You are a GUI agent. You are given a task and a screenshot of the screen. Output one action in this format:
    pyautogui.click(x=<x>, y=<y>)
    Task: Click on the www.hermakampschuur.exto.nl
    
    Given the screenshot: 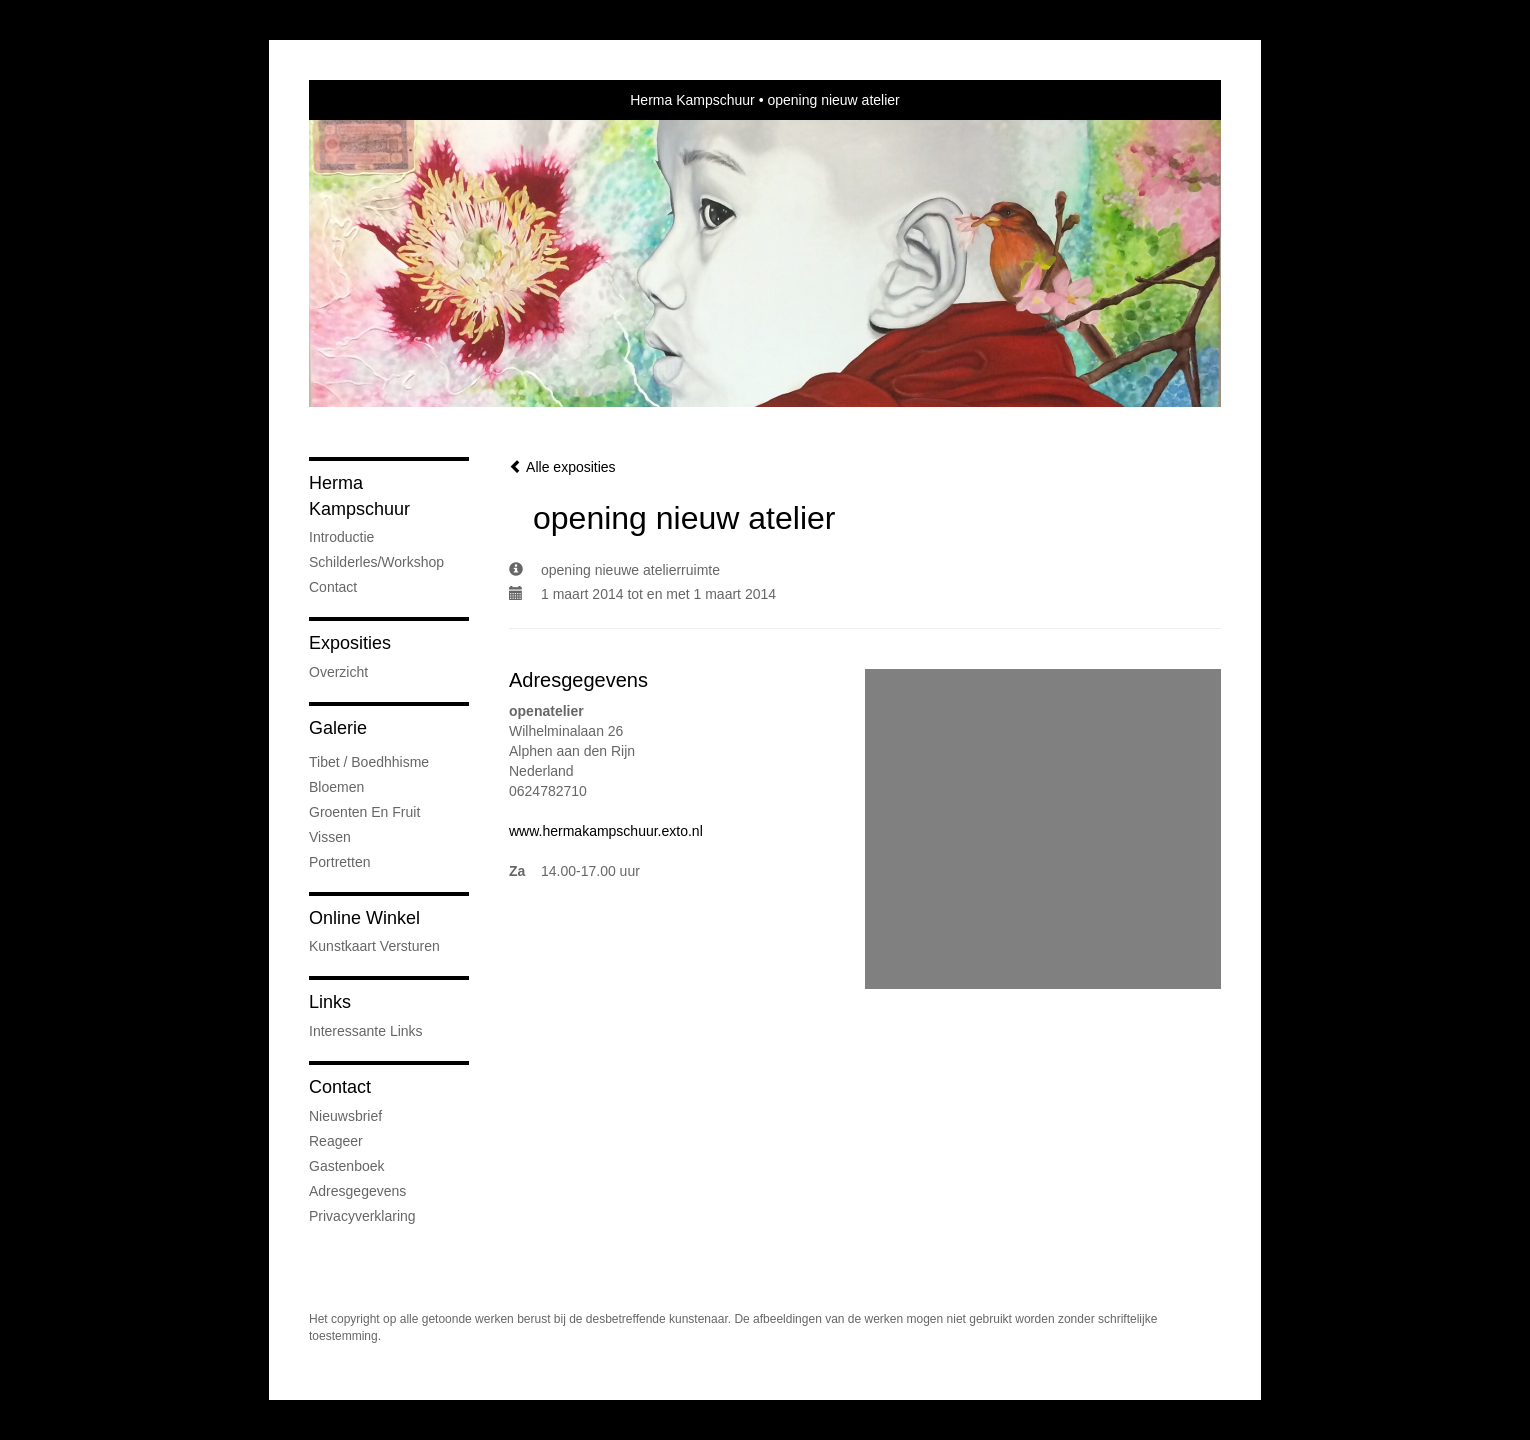 What is the action you would take?
    pyautogui.click(x=606, y=831)
    